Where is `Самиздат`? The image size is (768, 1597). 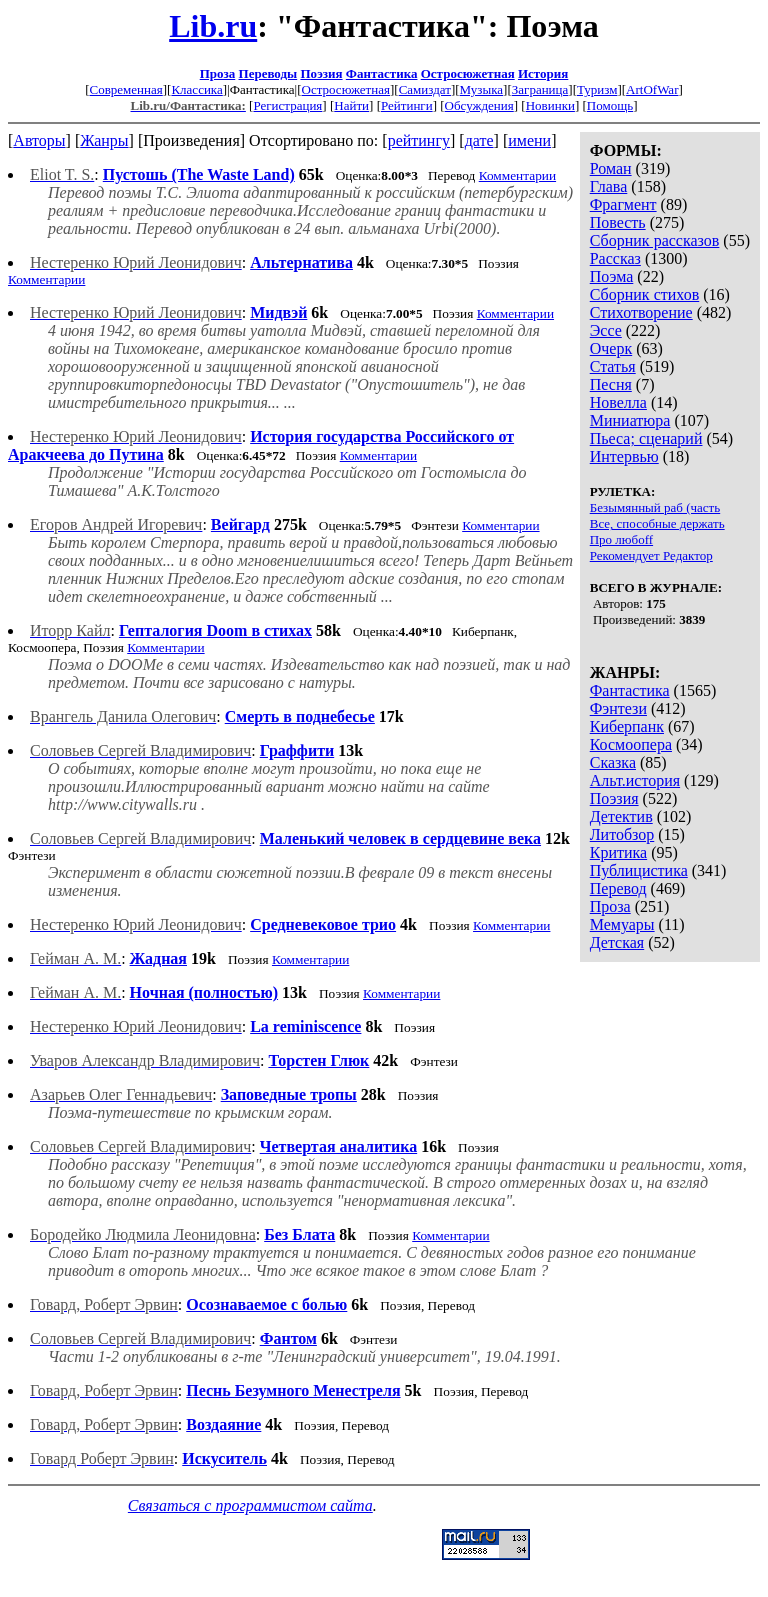 Самиздат is located at coordinates (425, 89).